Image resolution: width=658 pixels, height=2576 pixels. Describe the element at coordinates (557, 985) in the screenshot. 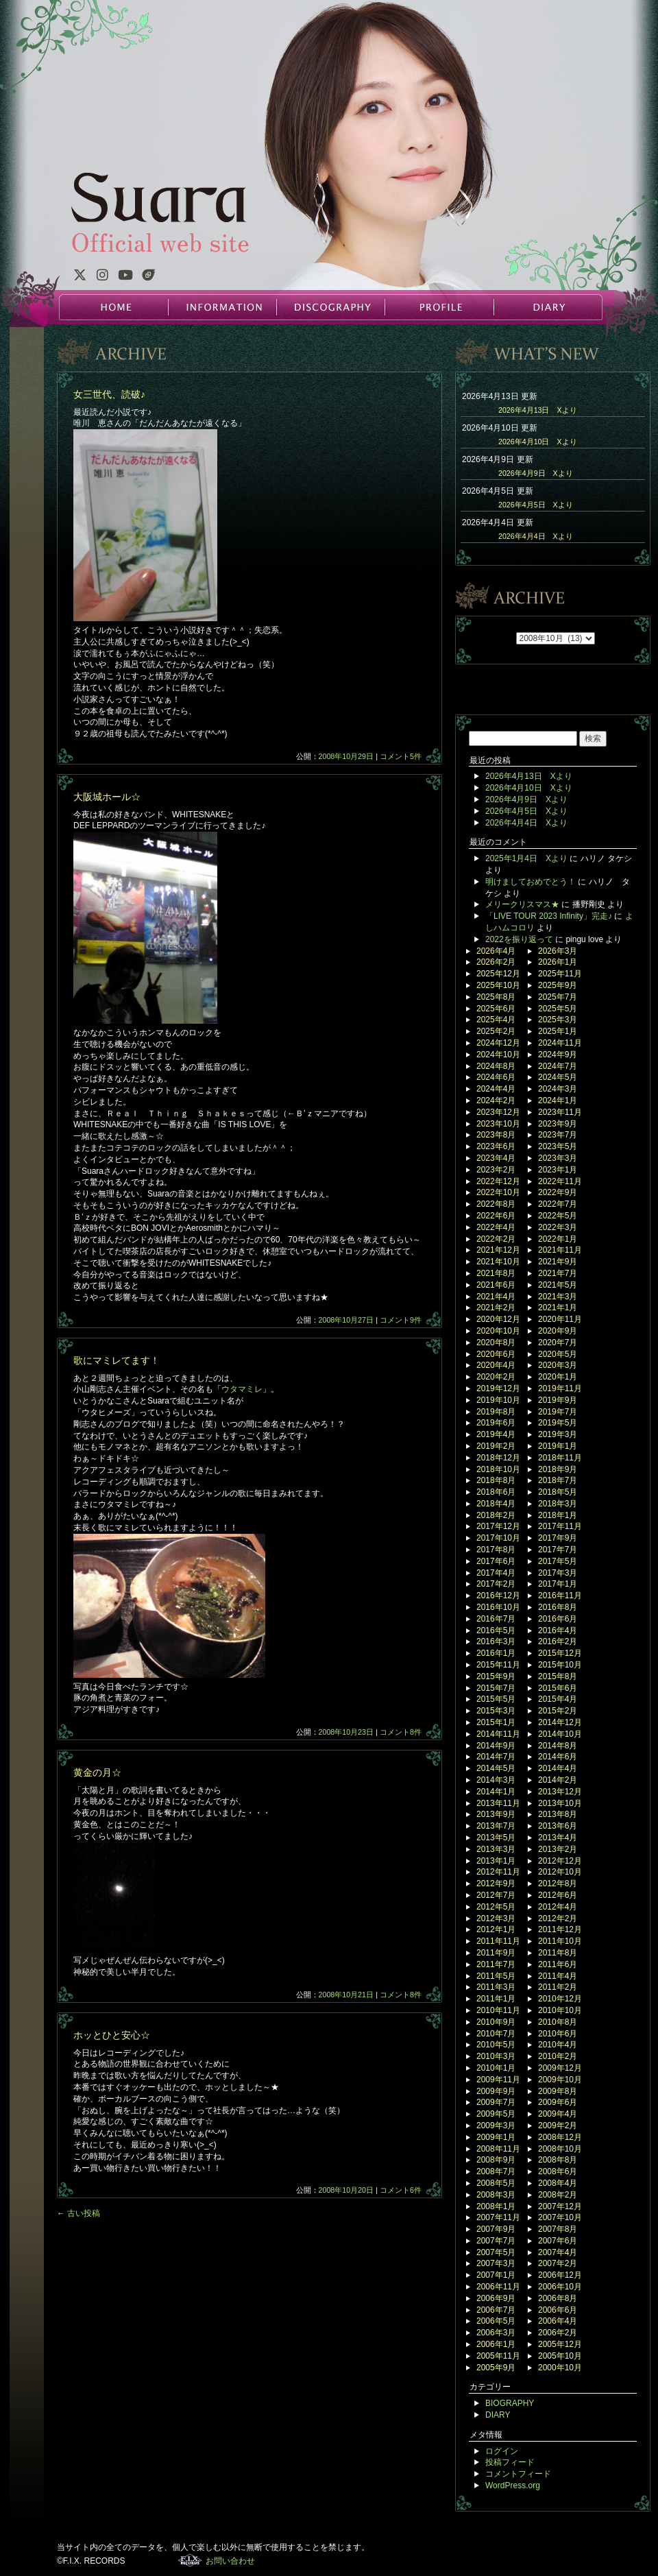

I see `2025年9月` at that location.